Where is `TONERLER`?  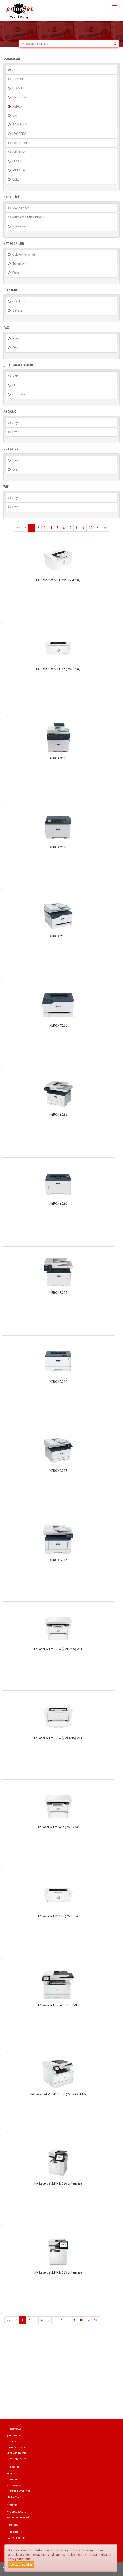
TONERLER is located at coordinates (12, 2479).